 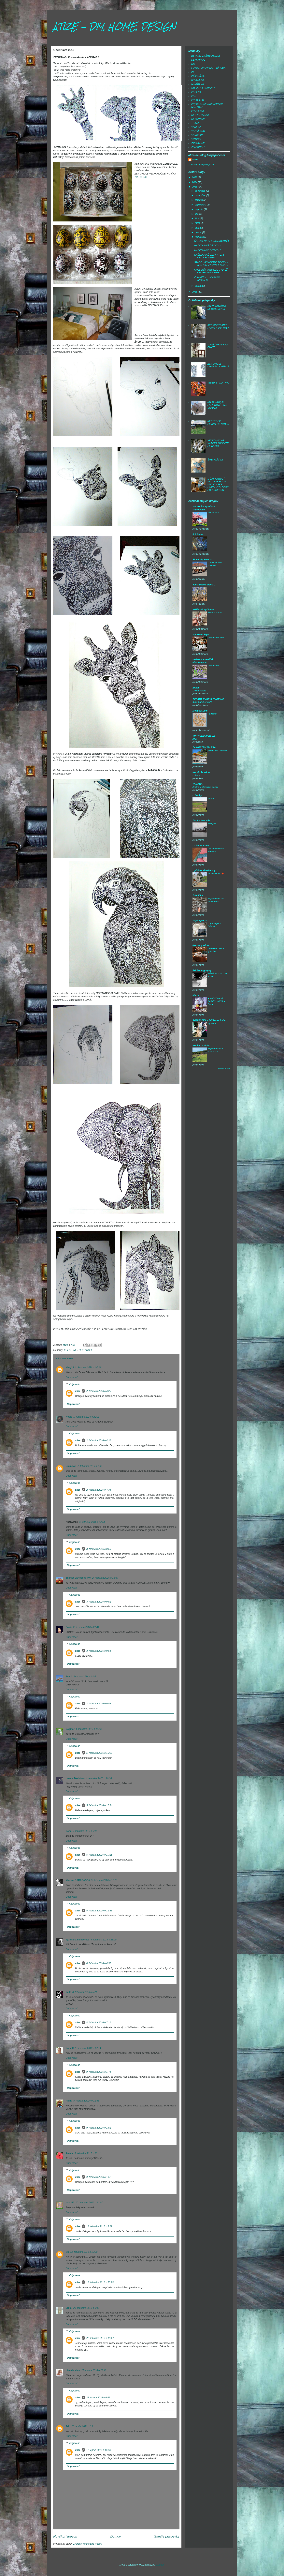 What do you see at coordinates (197, 534) in the screenshot?
I see `E.S.ideas` at bounding box center [197, 534].